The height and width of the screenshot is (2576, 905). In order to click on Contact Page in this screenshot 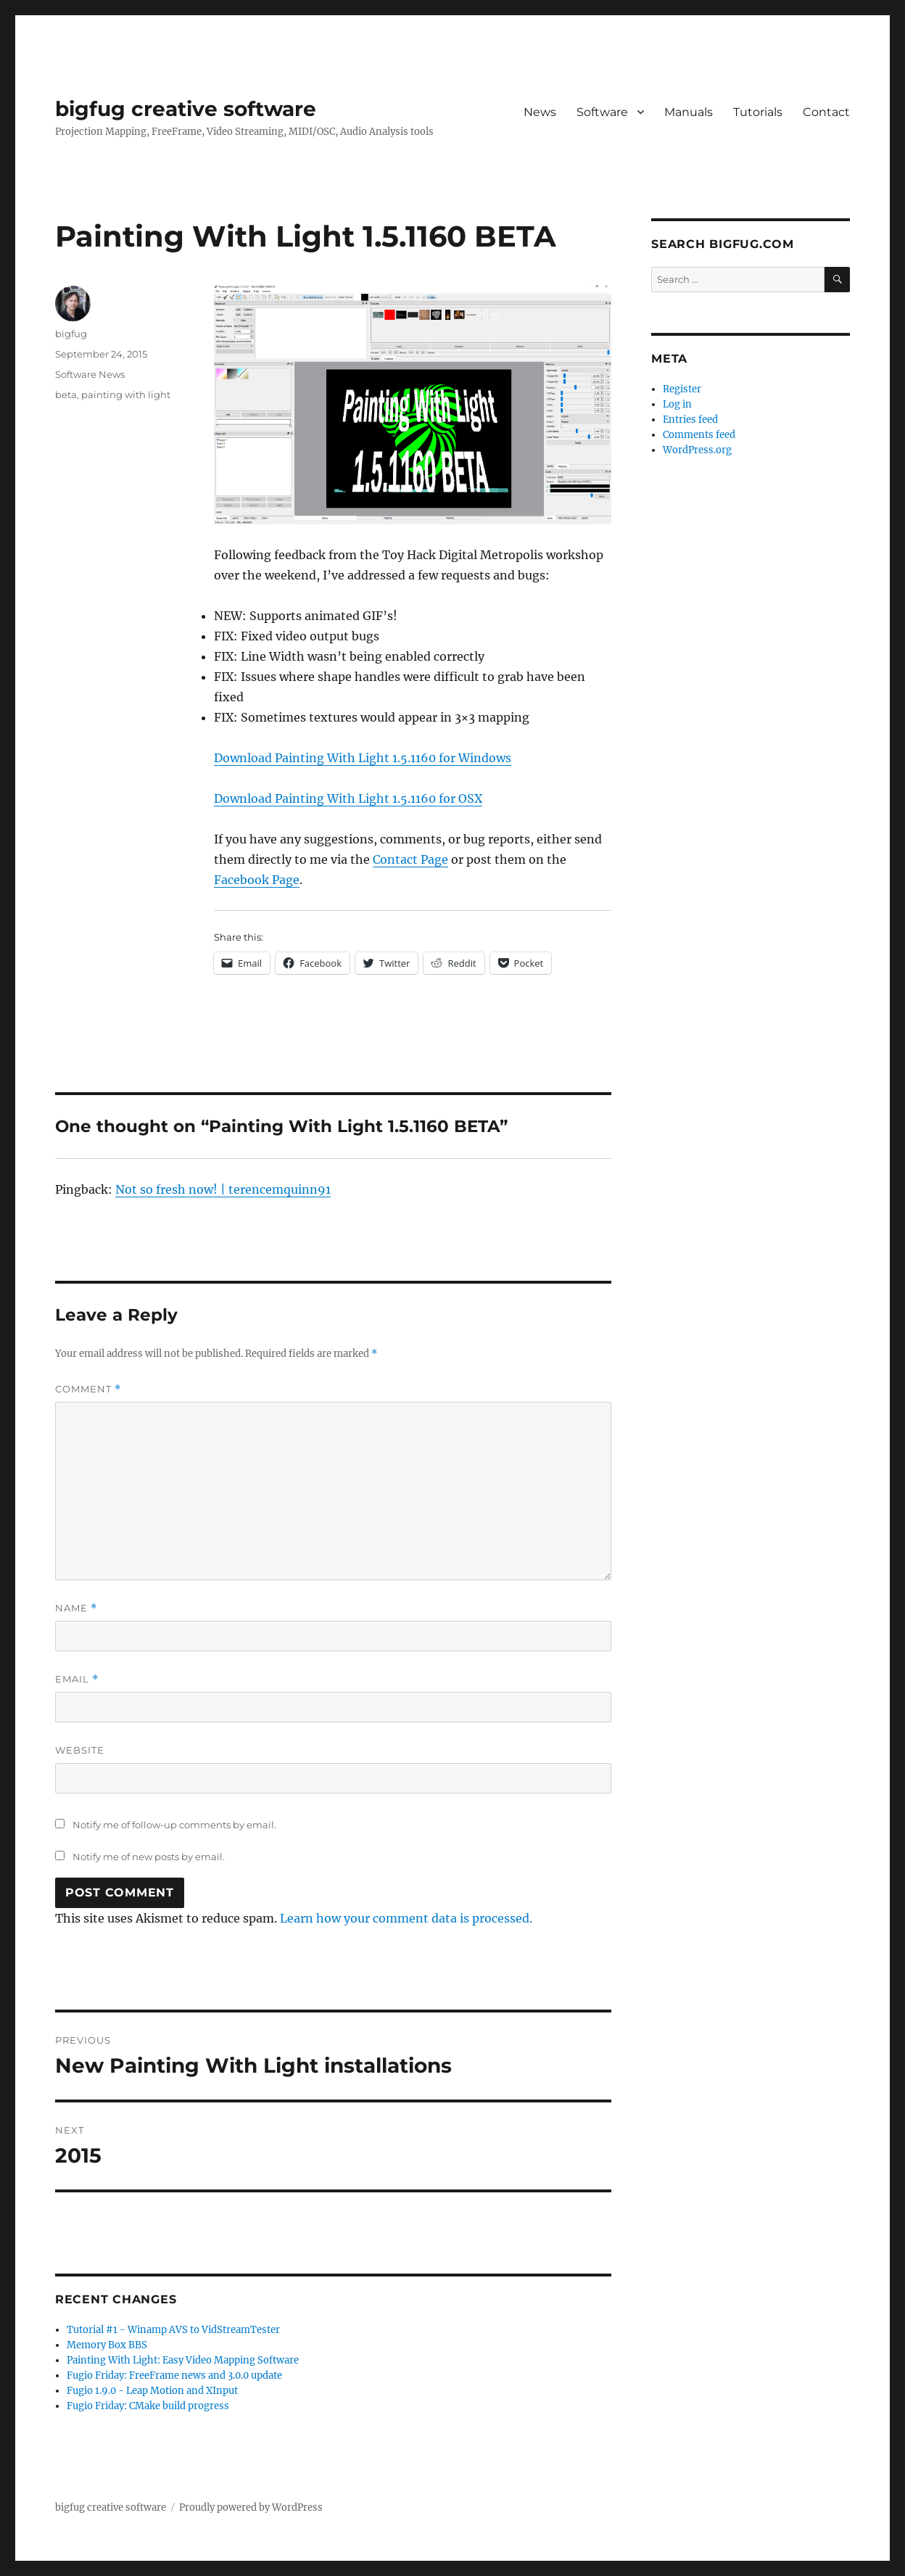, I will do `click(410, 859)`.